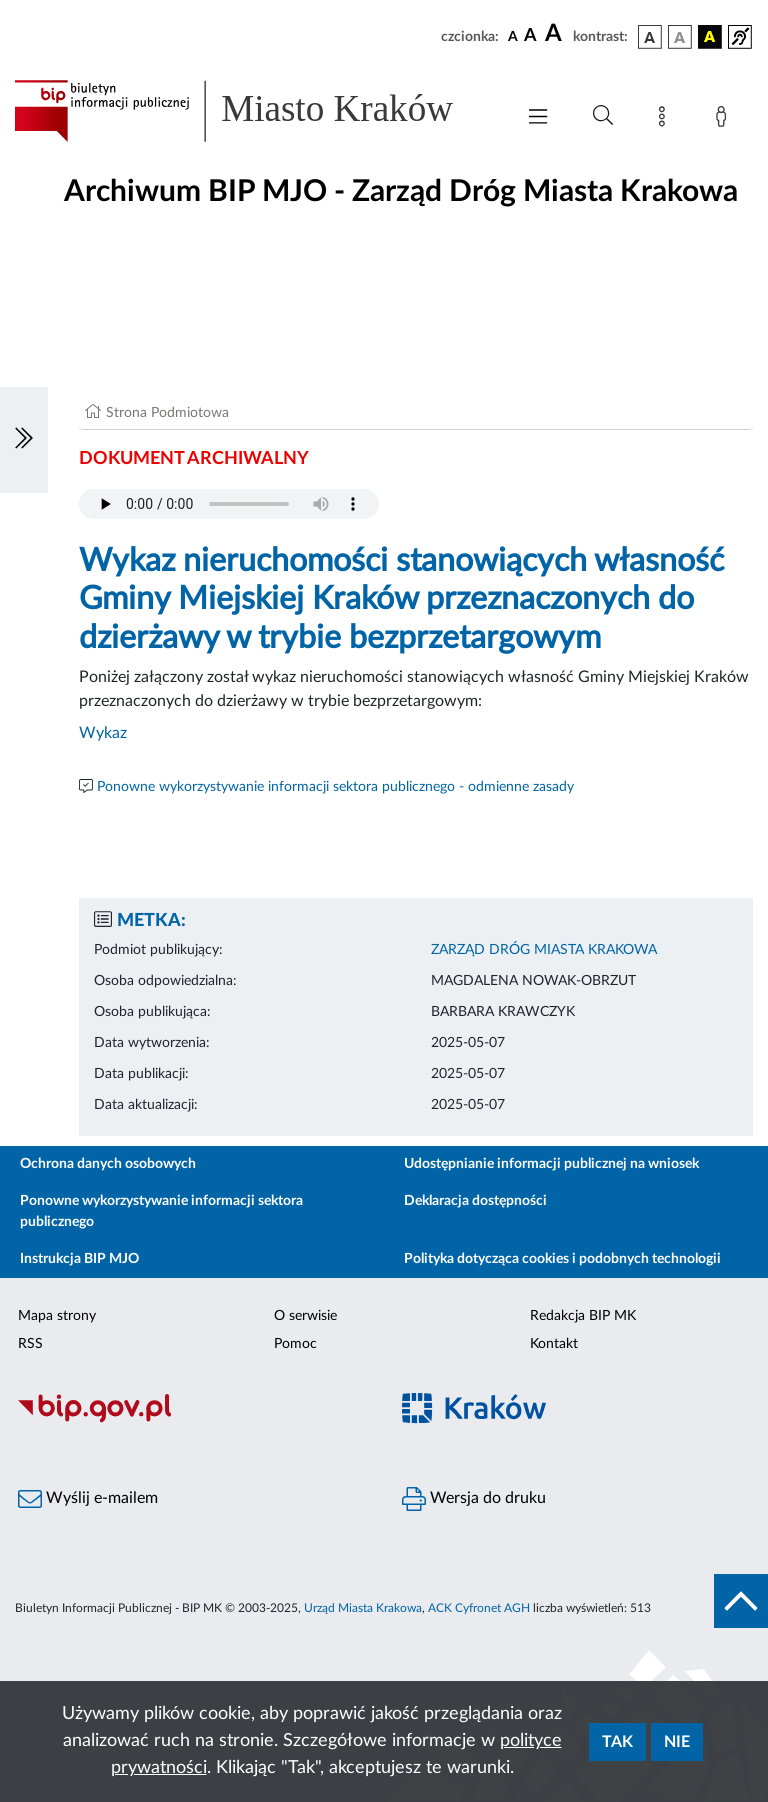 The height and width of the screenshot is (1802, 768). I want to click on Your browser does not support the audio element., so click(229, 504).